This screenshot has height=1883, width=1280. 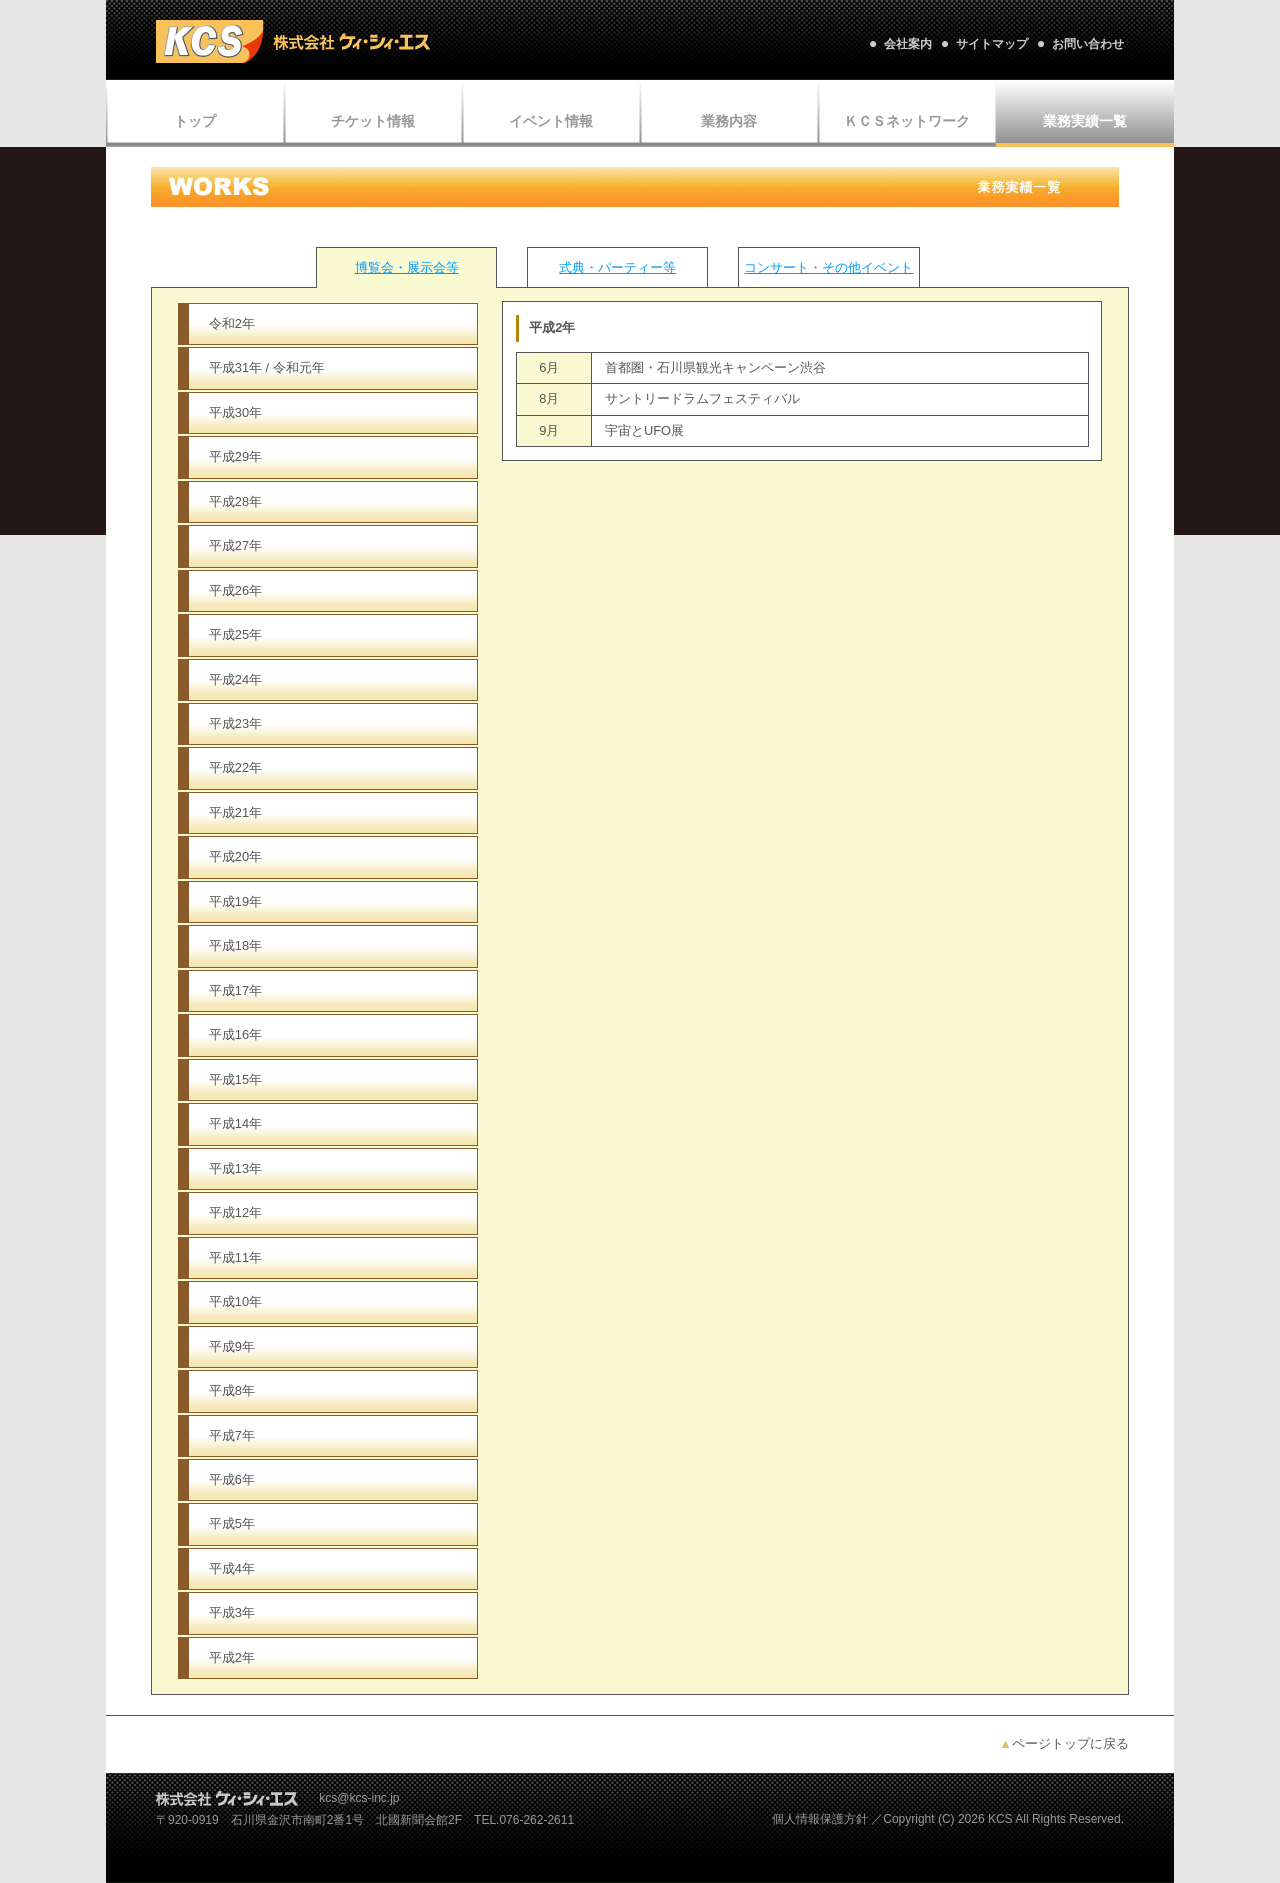 I want to click on 平成28年, so click(x=235, y=501).